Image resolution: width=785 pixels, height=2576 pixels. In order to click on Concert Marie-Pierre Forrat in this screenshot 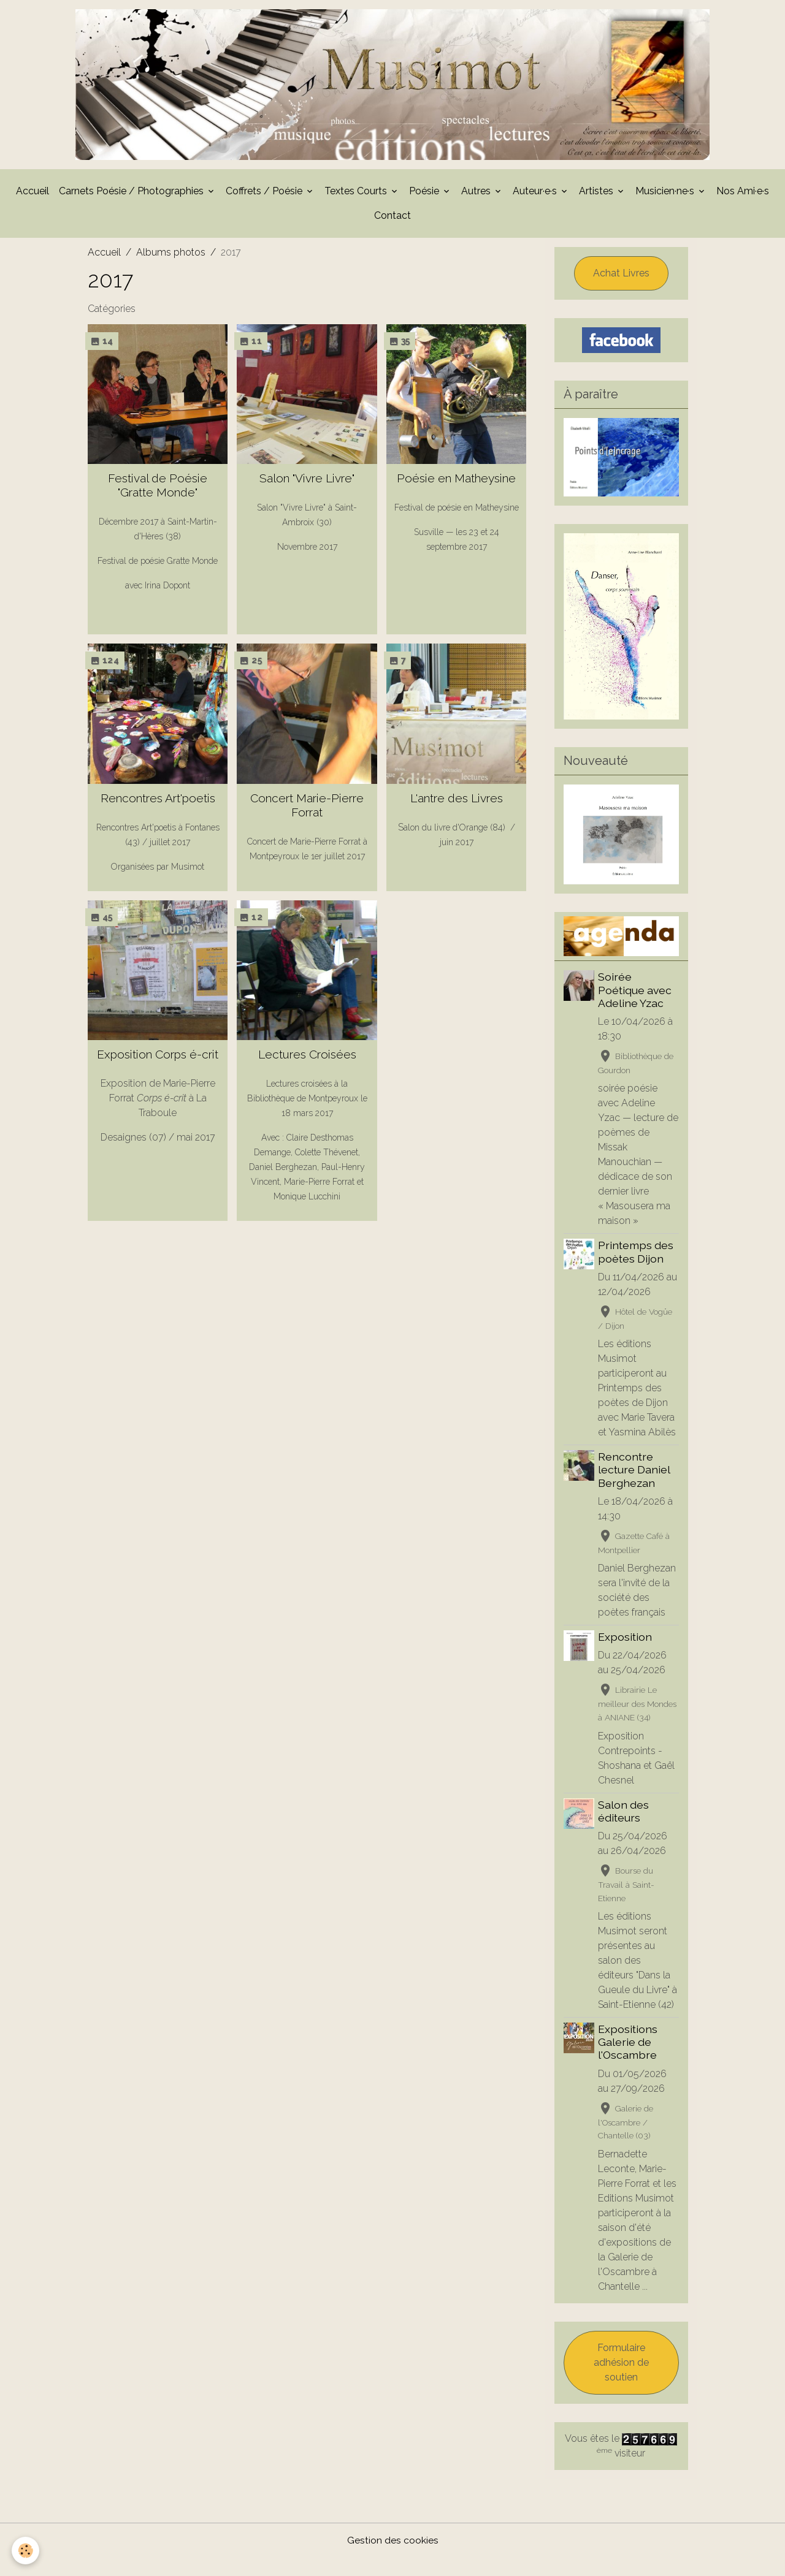, I will do `click(307, 809)`.